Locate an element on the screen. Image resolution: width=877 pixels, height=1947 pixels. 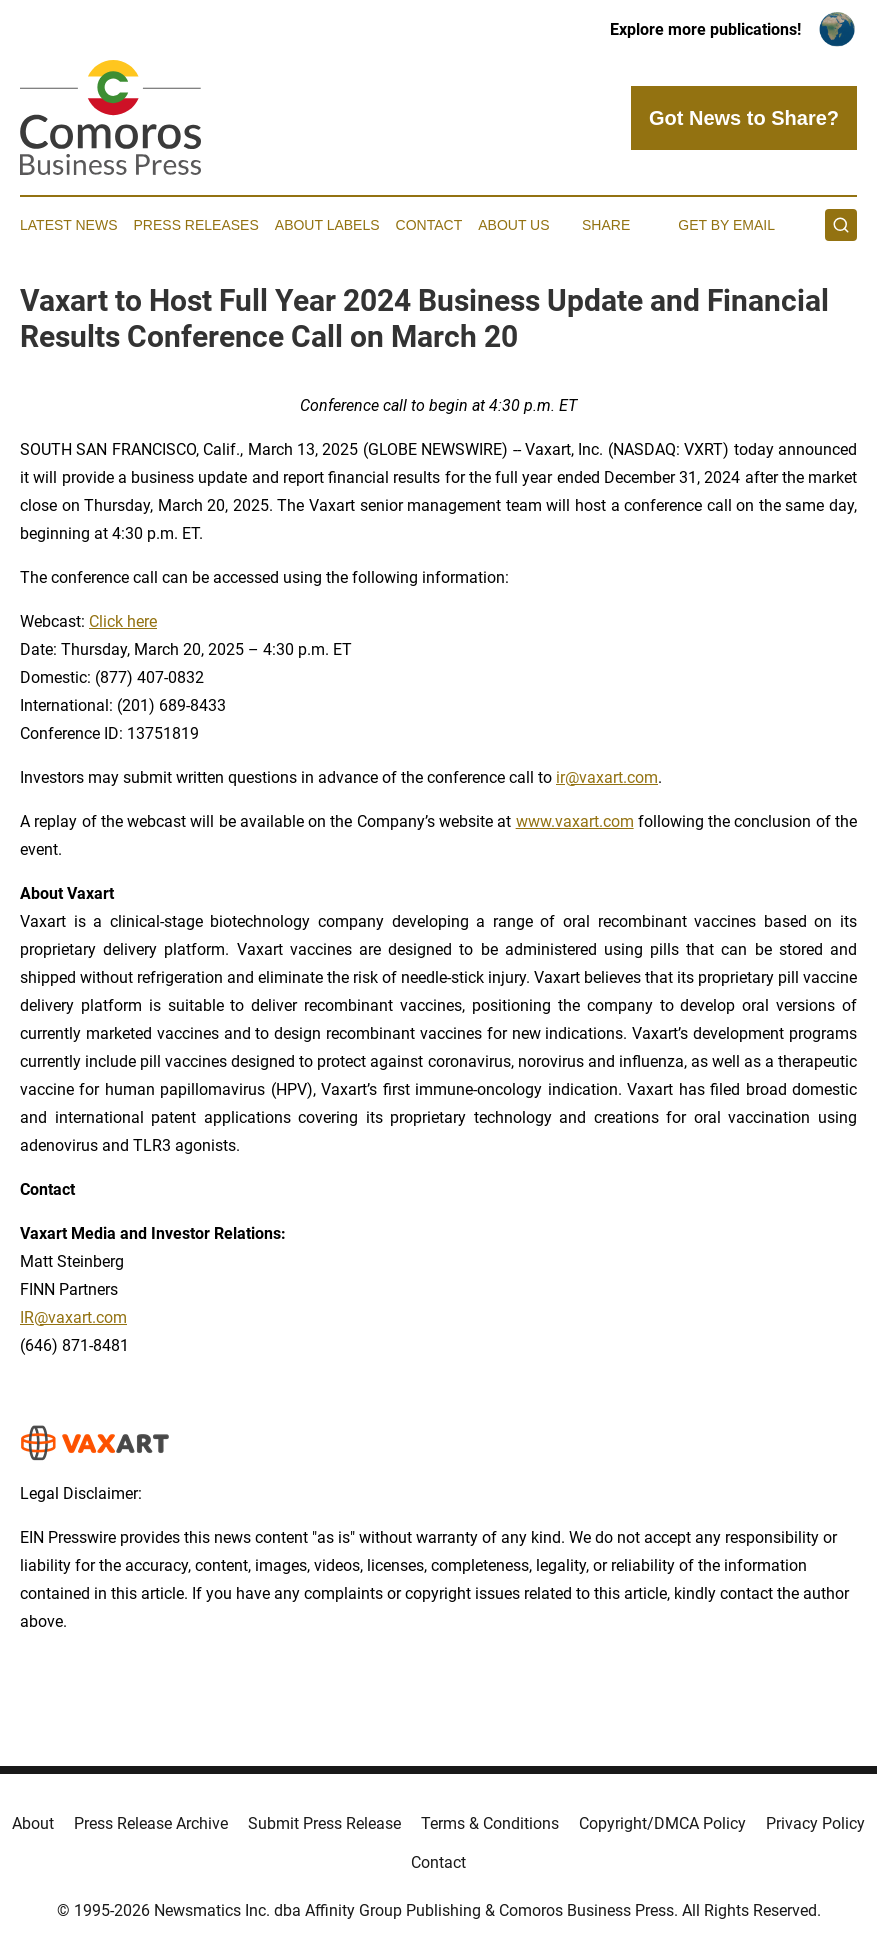
Click here is located at coordinates (123, 621).